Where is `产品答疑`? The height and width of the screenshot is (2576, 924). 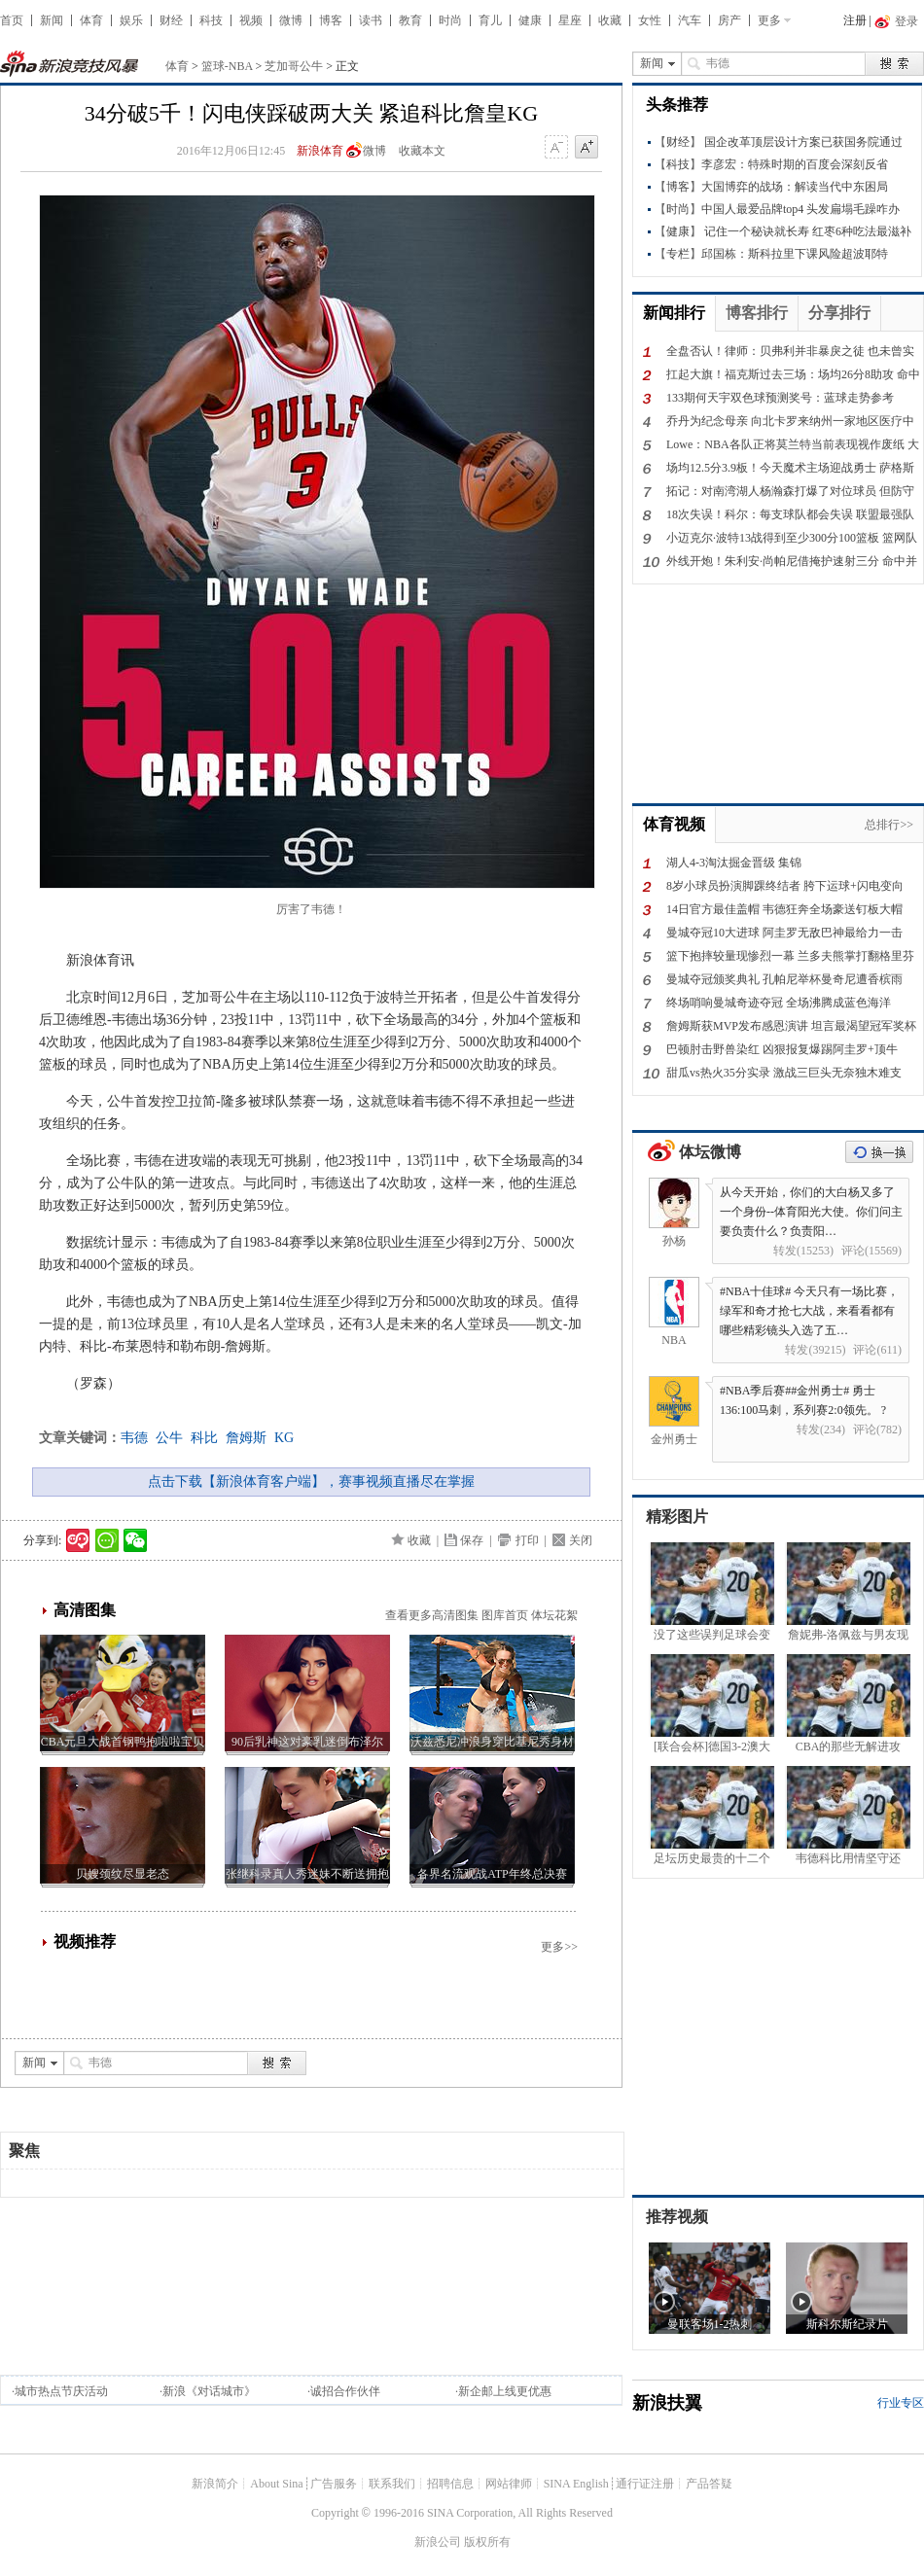 产品答疑 is located at coordinates (709, 2483).